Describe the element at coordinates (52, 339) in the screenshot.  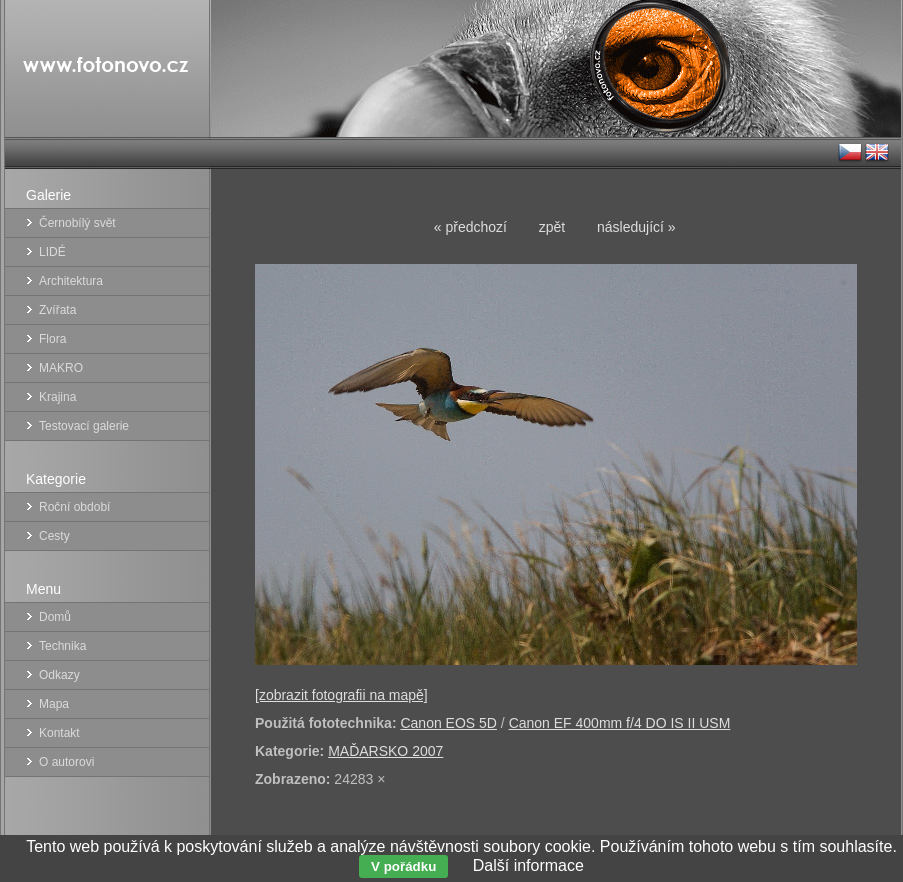
I see `Flora` at that location.